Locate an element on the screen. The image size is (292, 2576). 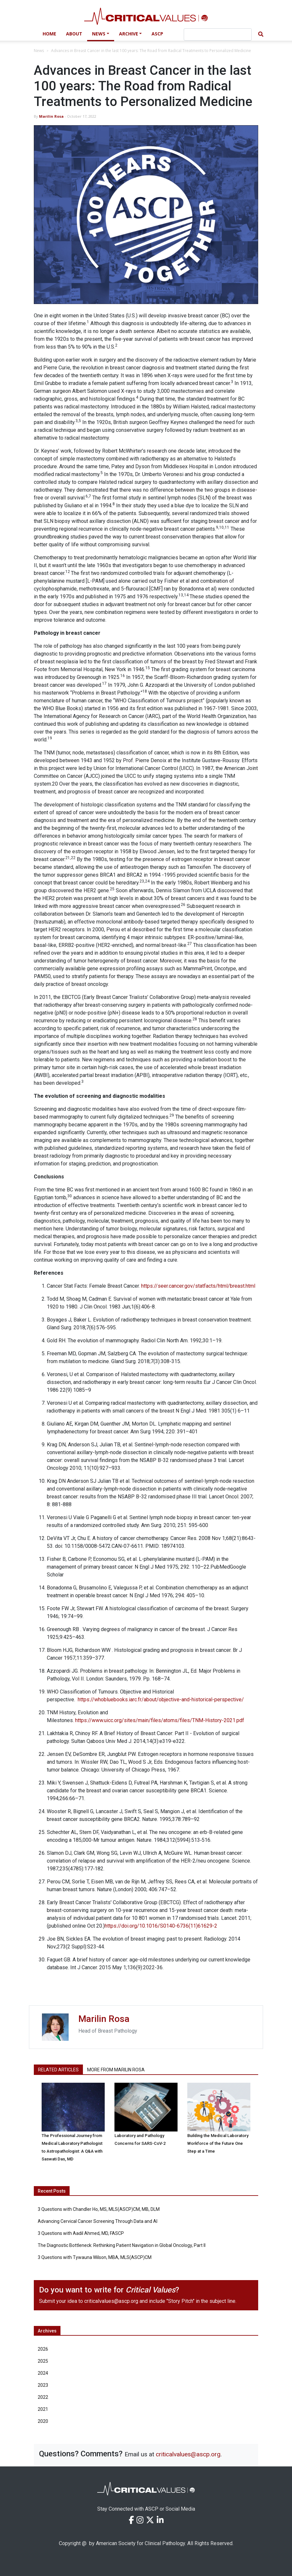
2026 is located at coordinates (43, 2349).